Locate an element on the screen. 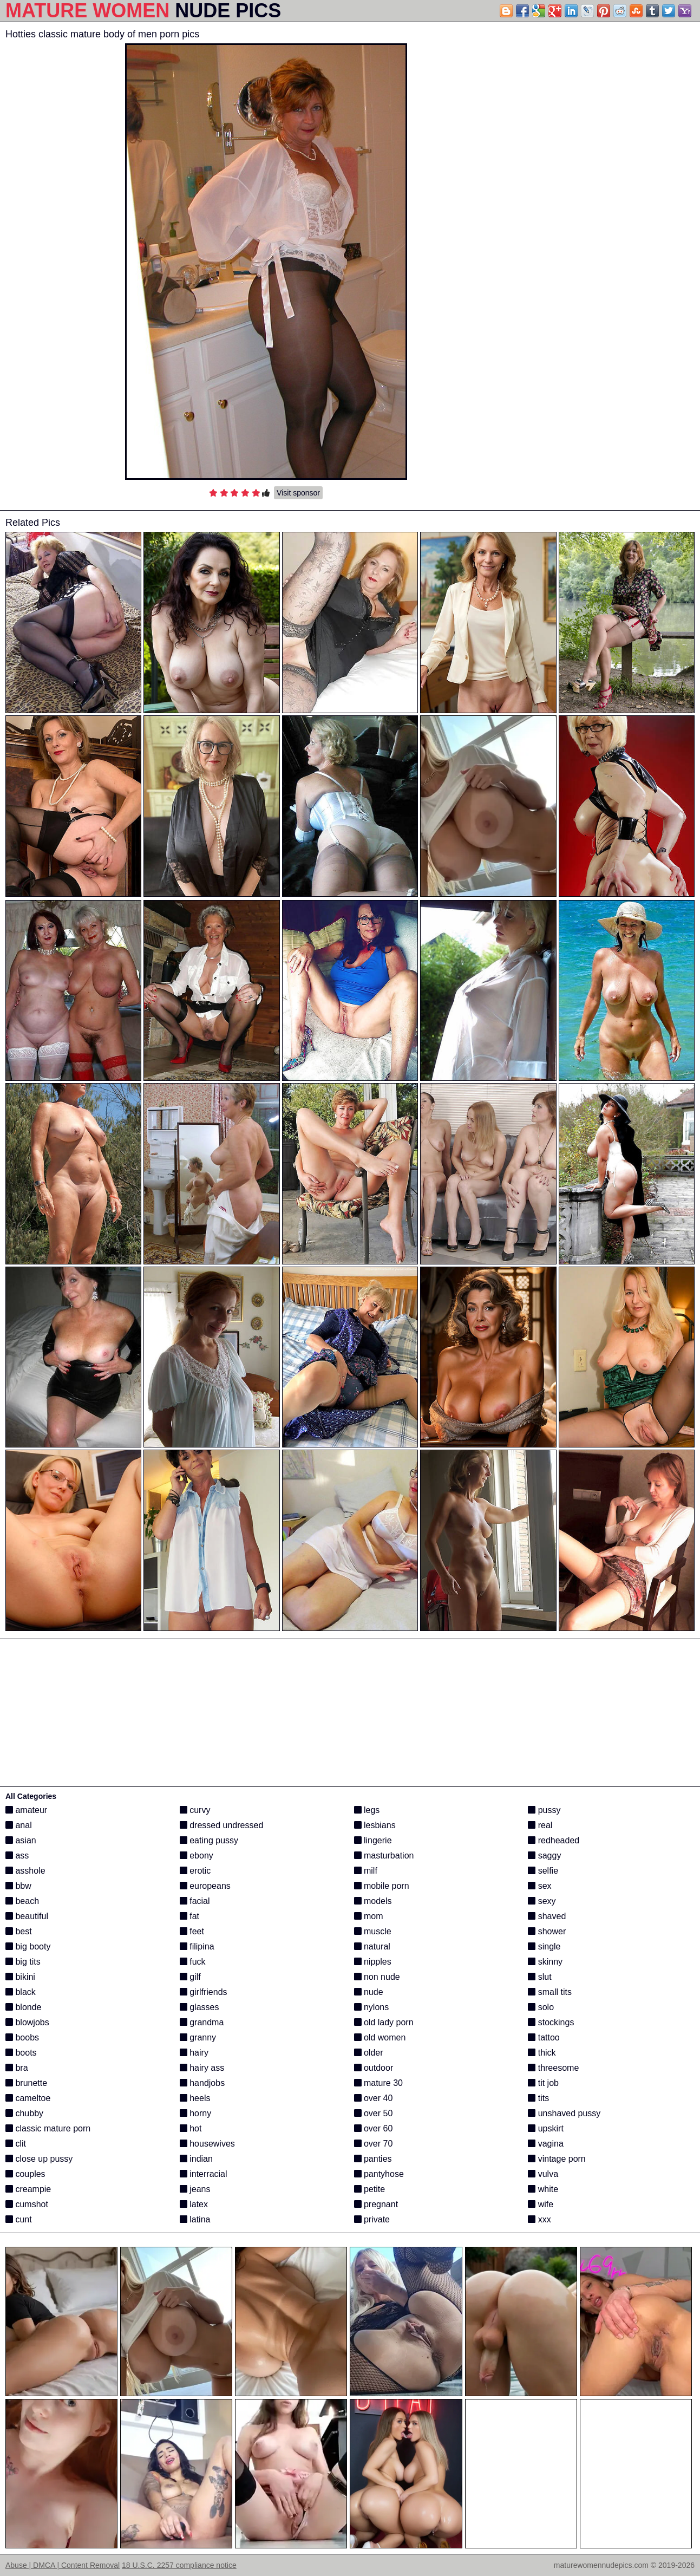 This screenshot has height=2576, width=700. lesbians is located at coordinates (375, 1825).